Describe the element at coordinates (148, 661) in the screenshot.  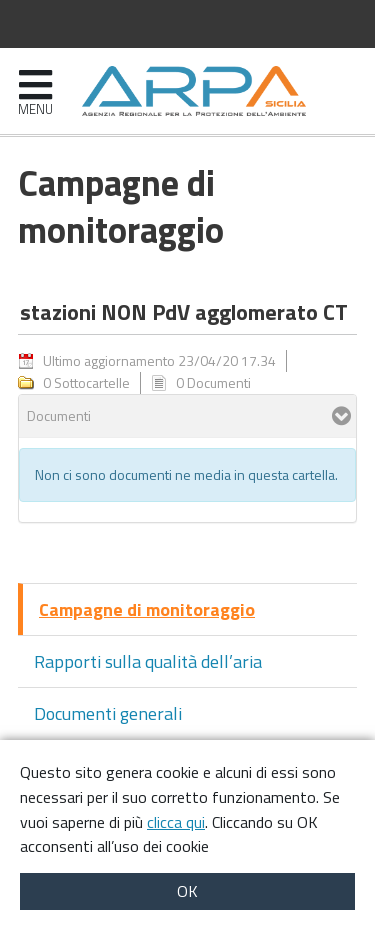
I see `Rapporti sulla qualità dell’aria` at that location.